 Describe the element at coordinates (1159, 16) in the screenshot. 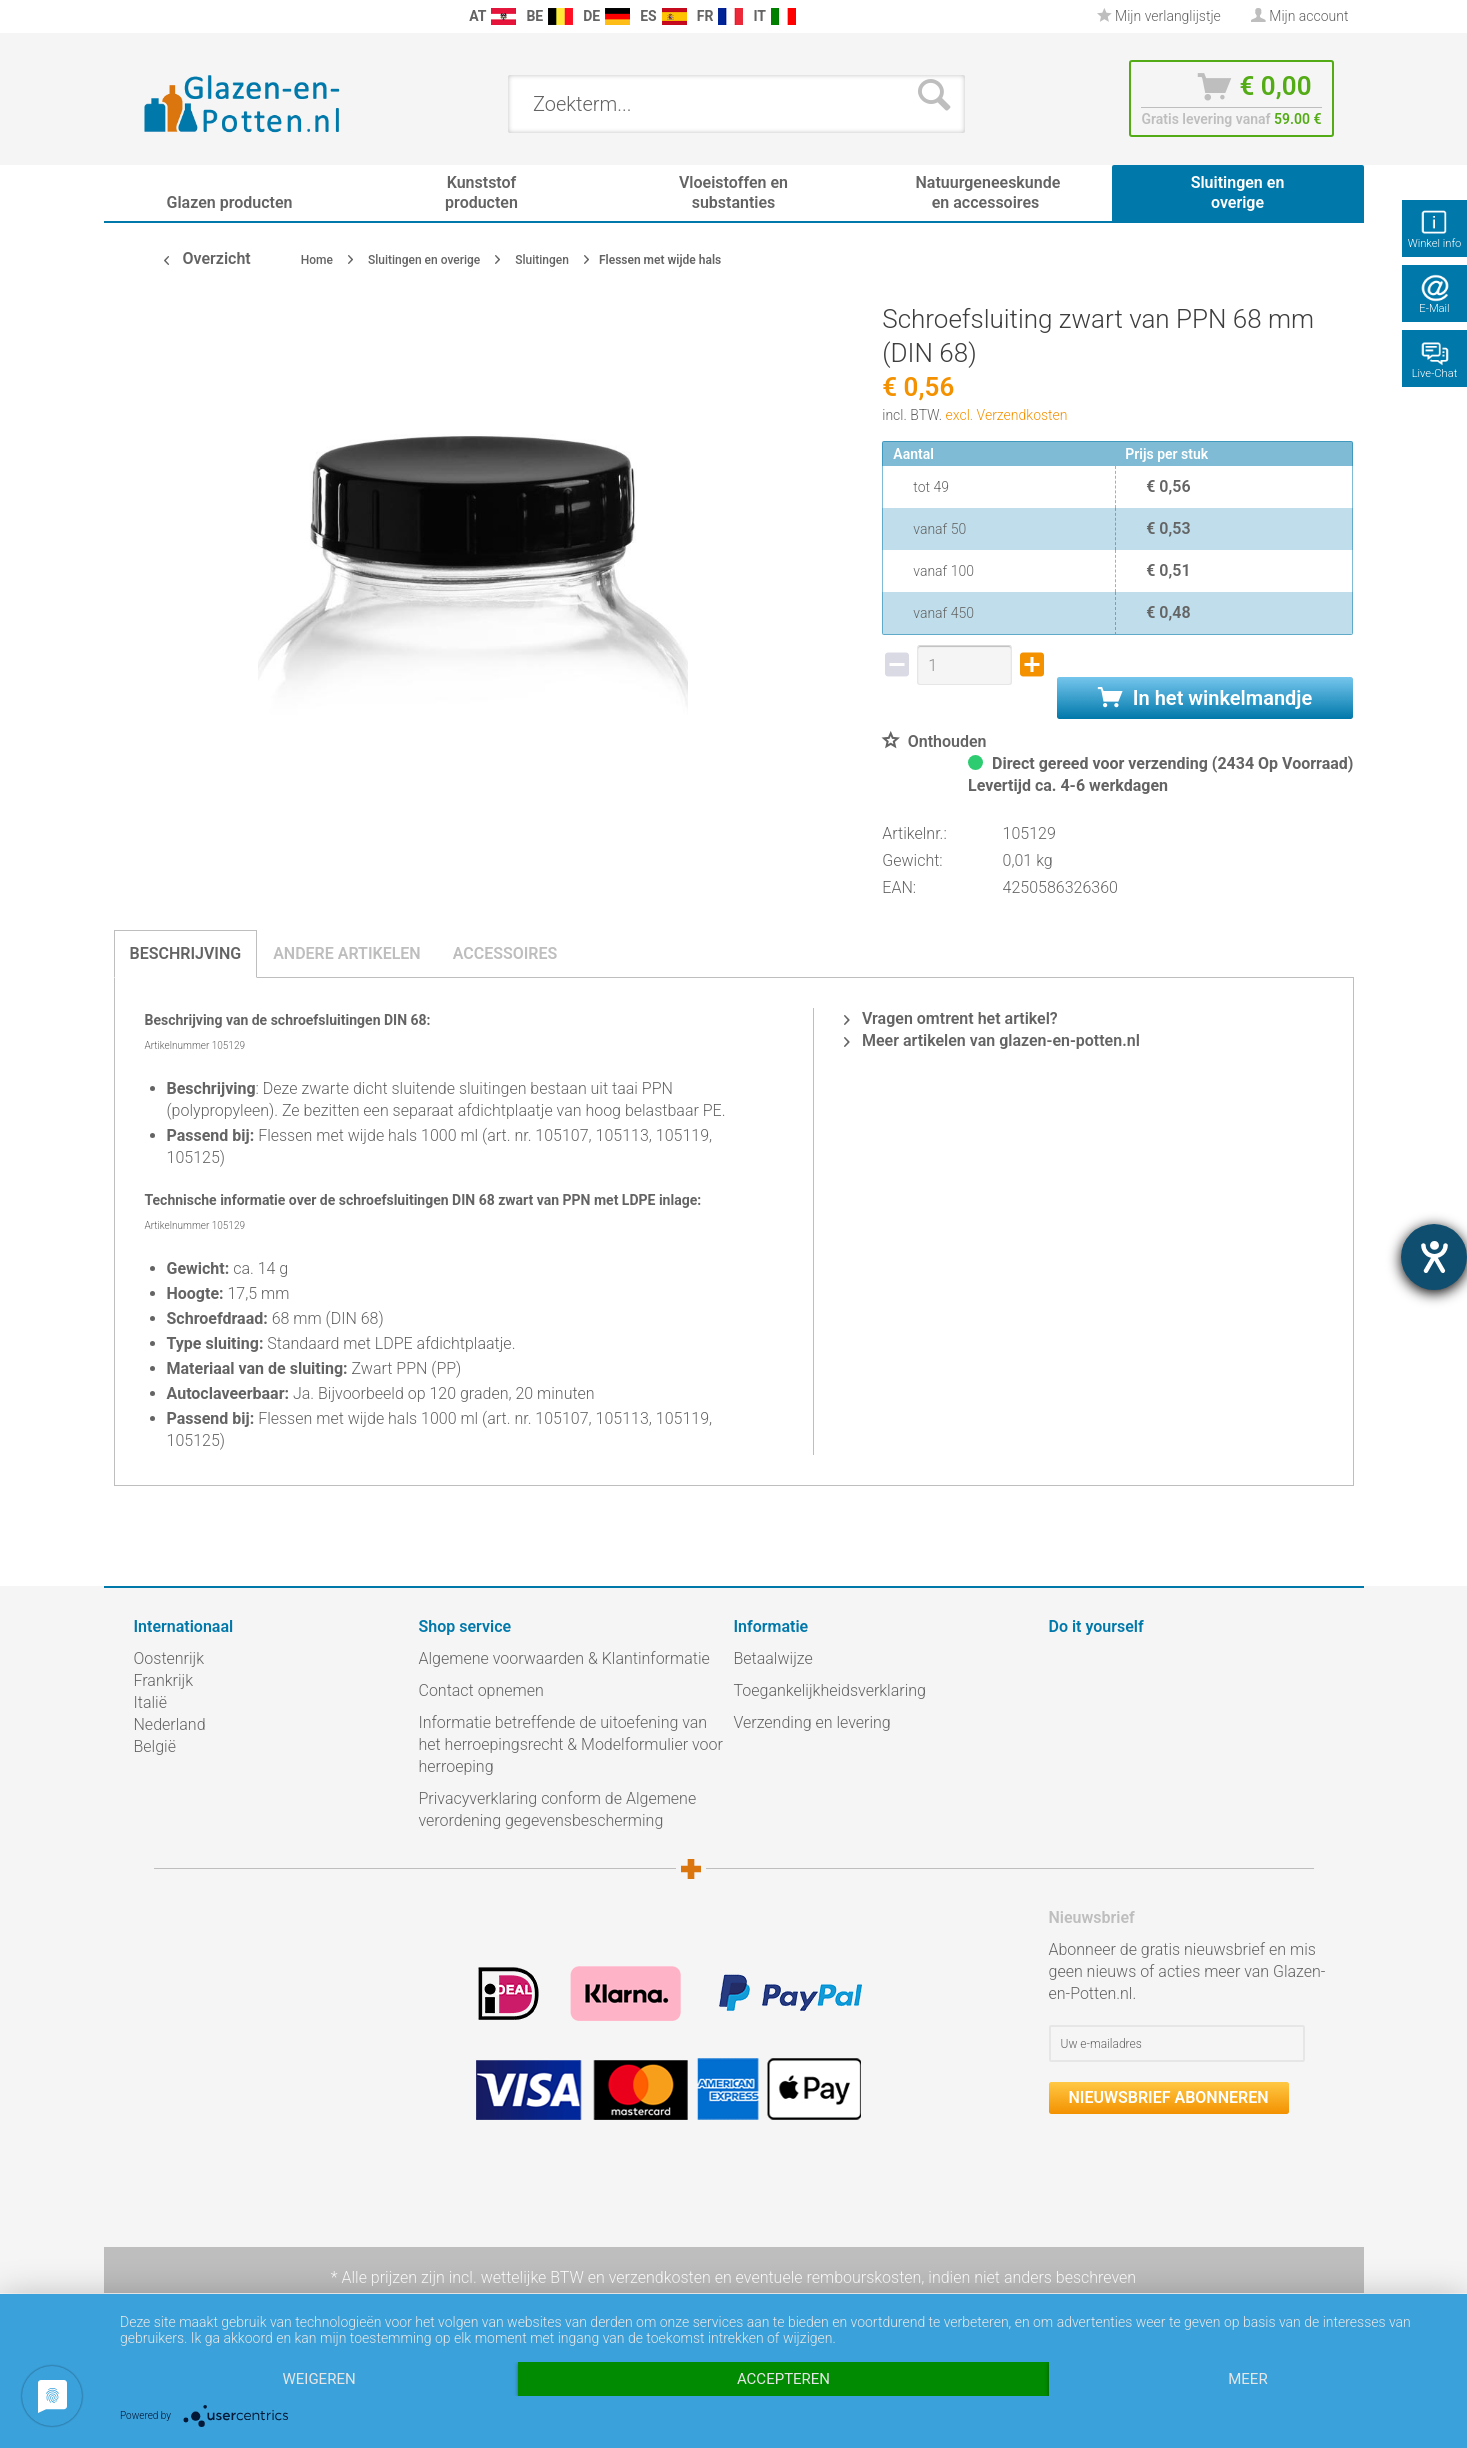

I see `Mijn verlanglijstje` at that location.